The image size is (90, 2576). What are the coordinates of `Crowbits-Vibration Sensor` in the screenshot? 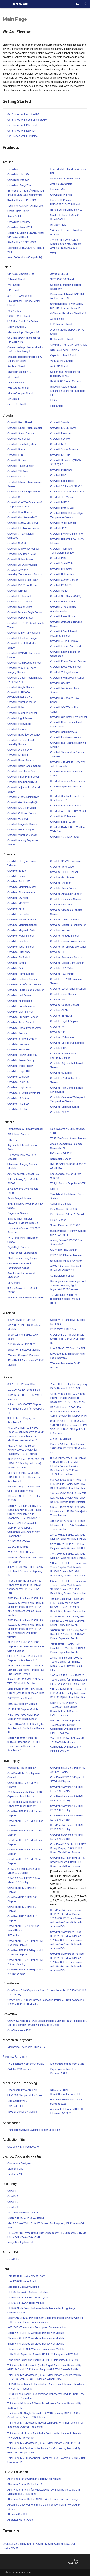 It's located at (22, 924).